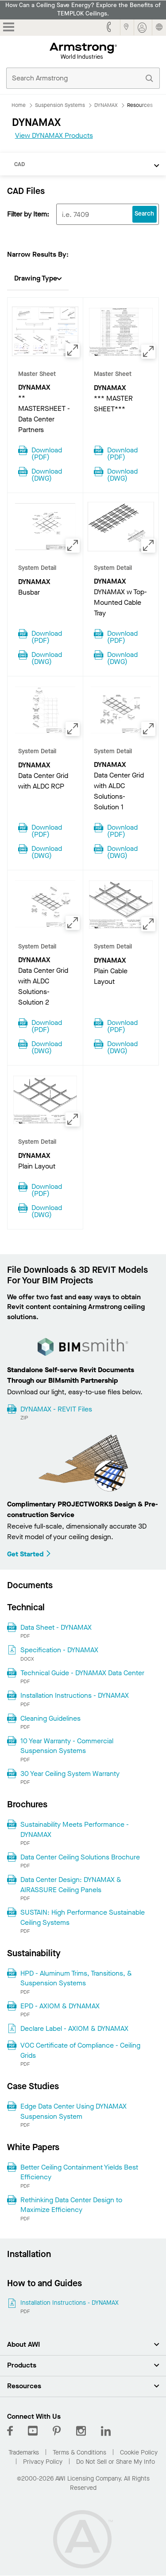  What do you see at coordinates (71, 2204) in the screenshot?
I see `Rethinking Data Center Design to Maximize Efficiency` at bounding box center [71, 2204].